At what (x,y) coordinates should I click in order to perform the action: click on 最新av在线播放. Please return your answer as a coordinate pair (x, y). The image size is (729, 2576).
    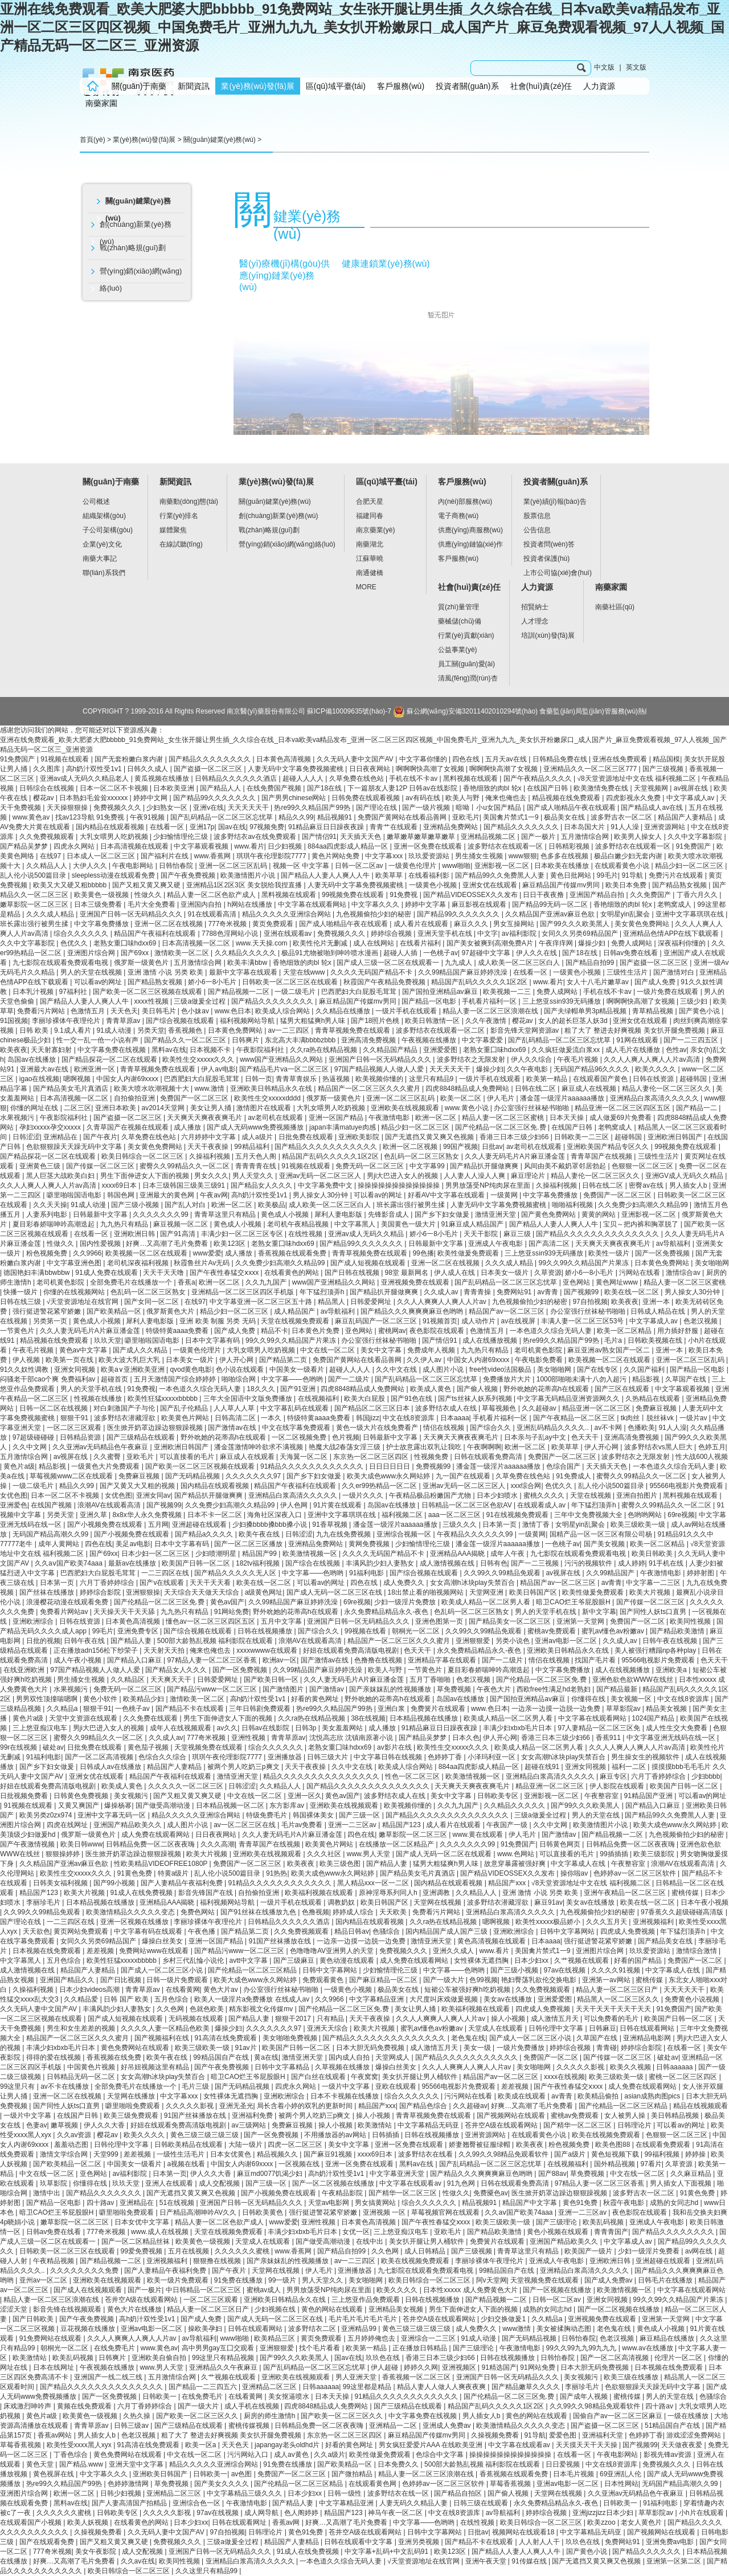
    Looking at the image, I should click on (133, 1563).